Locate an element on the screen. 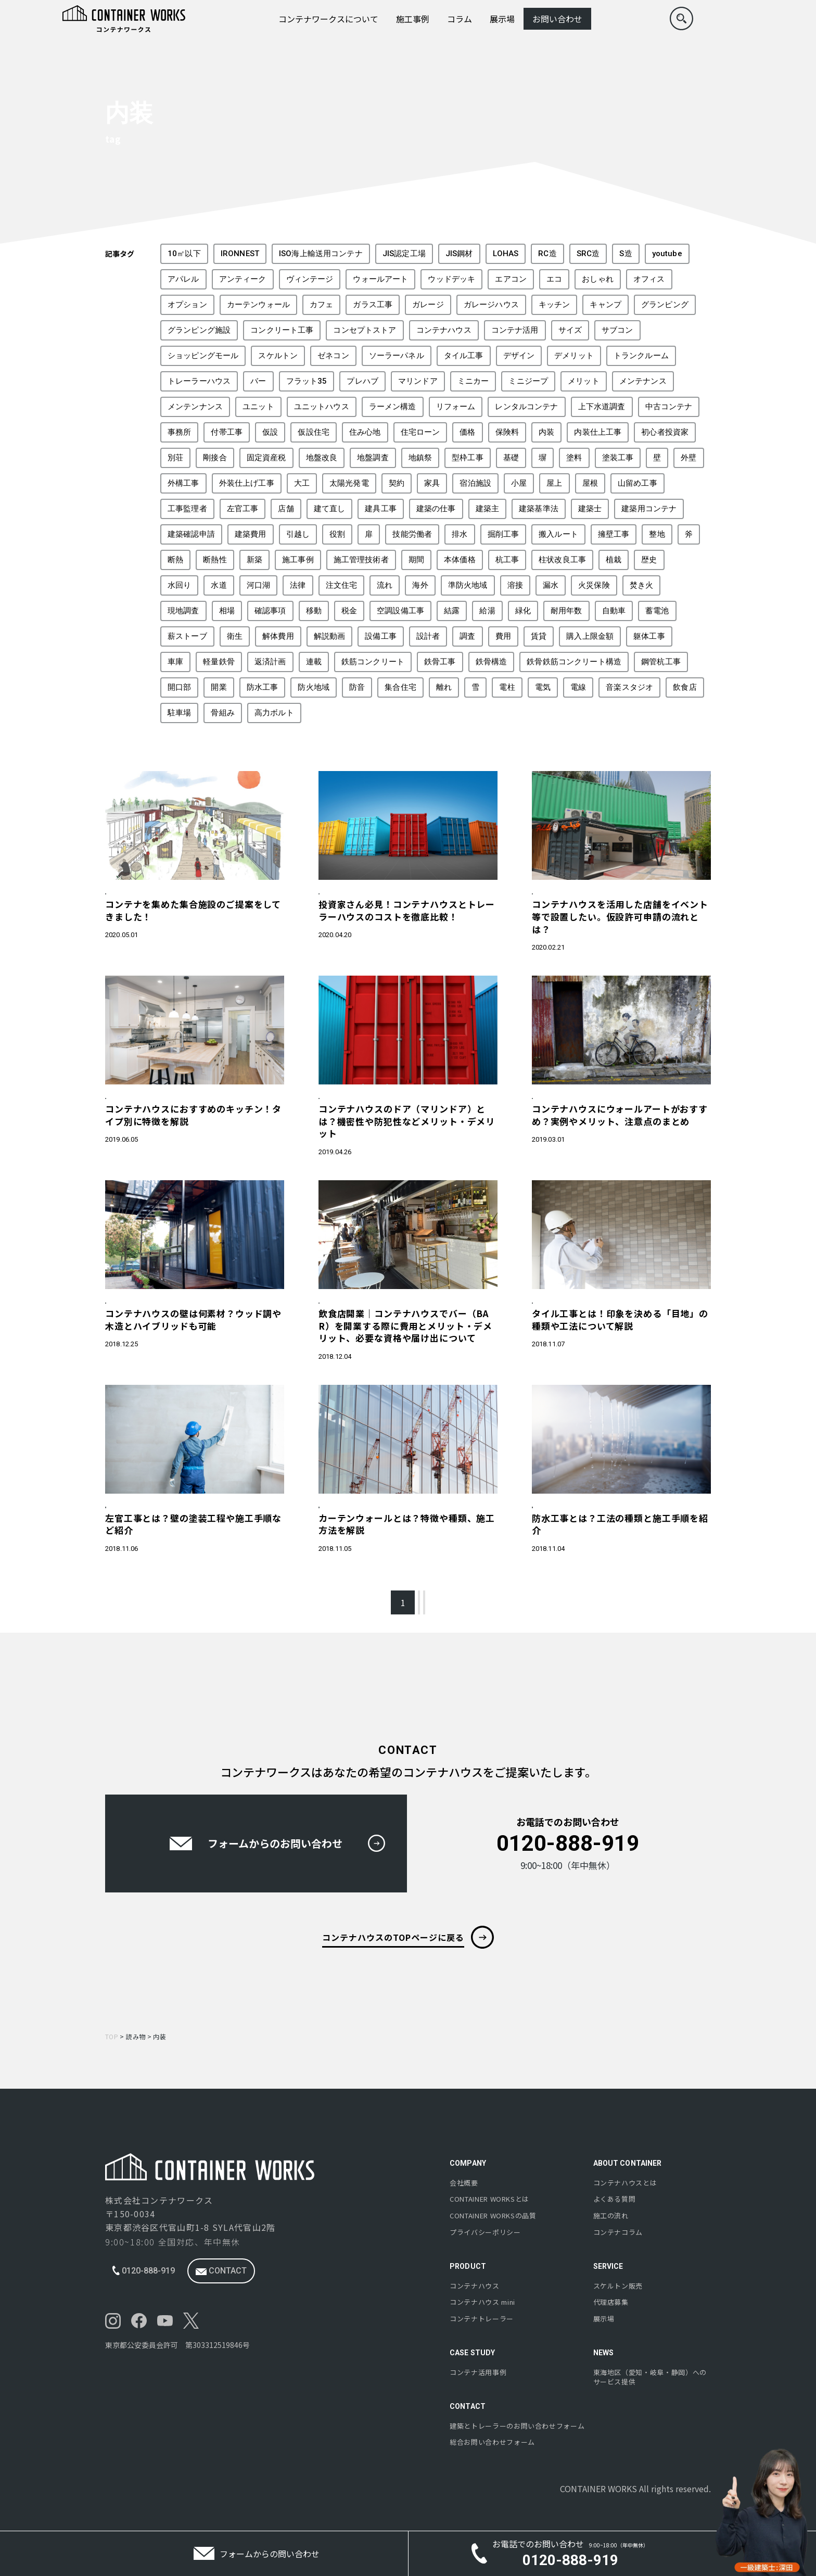 This screenshot has width=816, height=2576. 屋上 is located at coordinates (554, 483).